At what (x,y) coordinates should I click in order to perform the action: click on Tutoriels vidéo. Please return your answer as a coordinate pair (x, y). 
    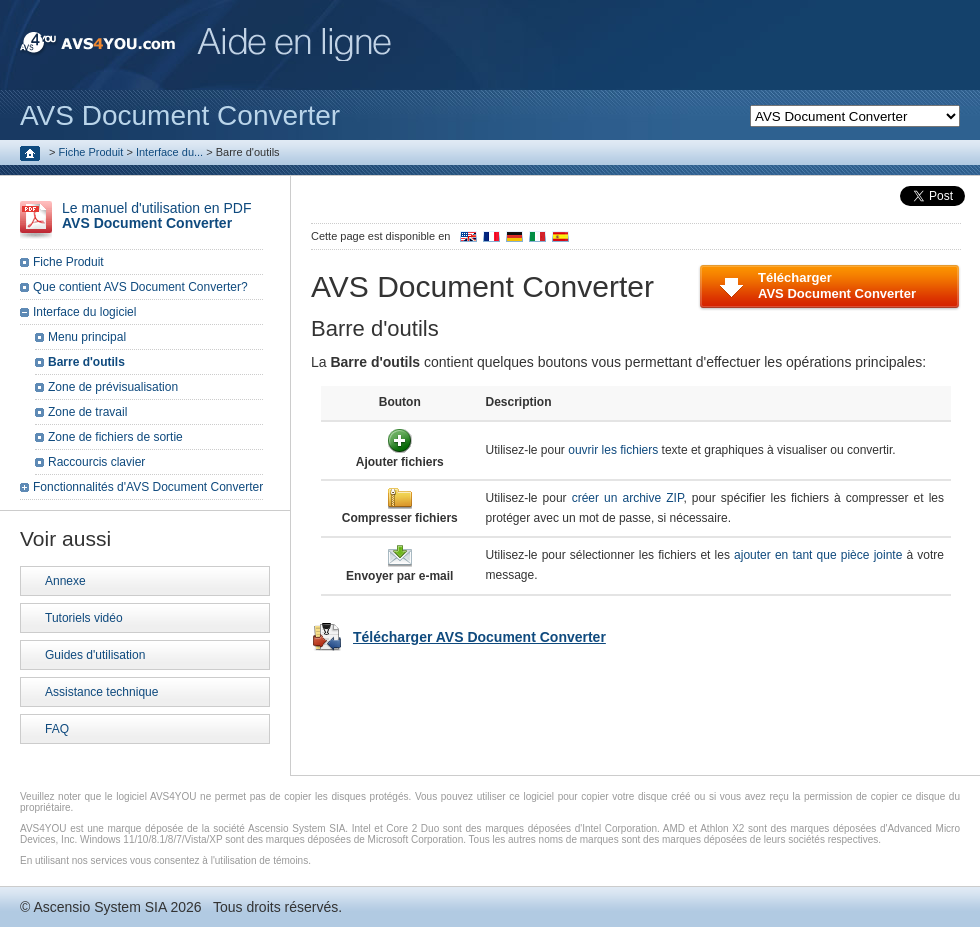
    Looking at the image, I should click on (84, 618).